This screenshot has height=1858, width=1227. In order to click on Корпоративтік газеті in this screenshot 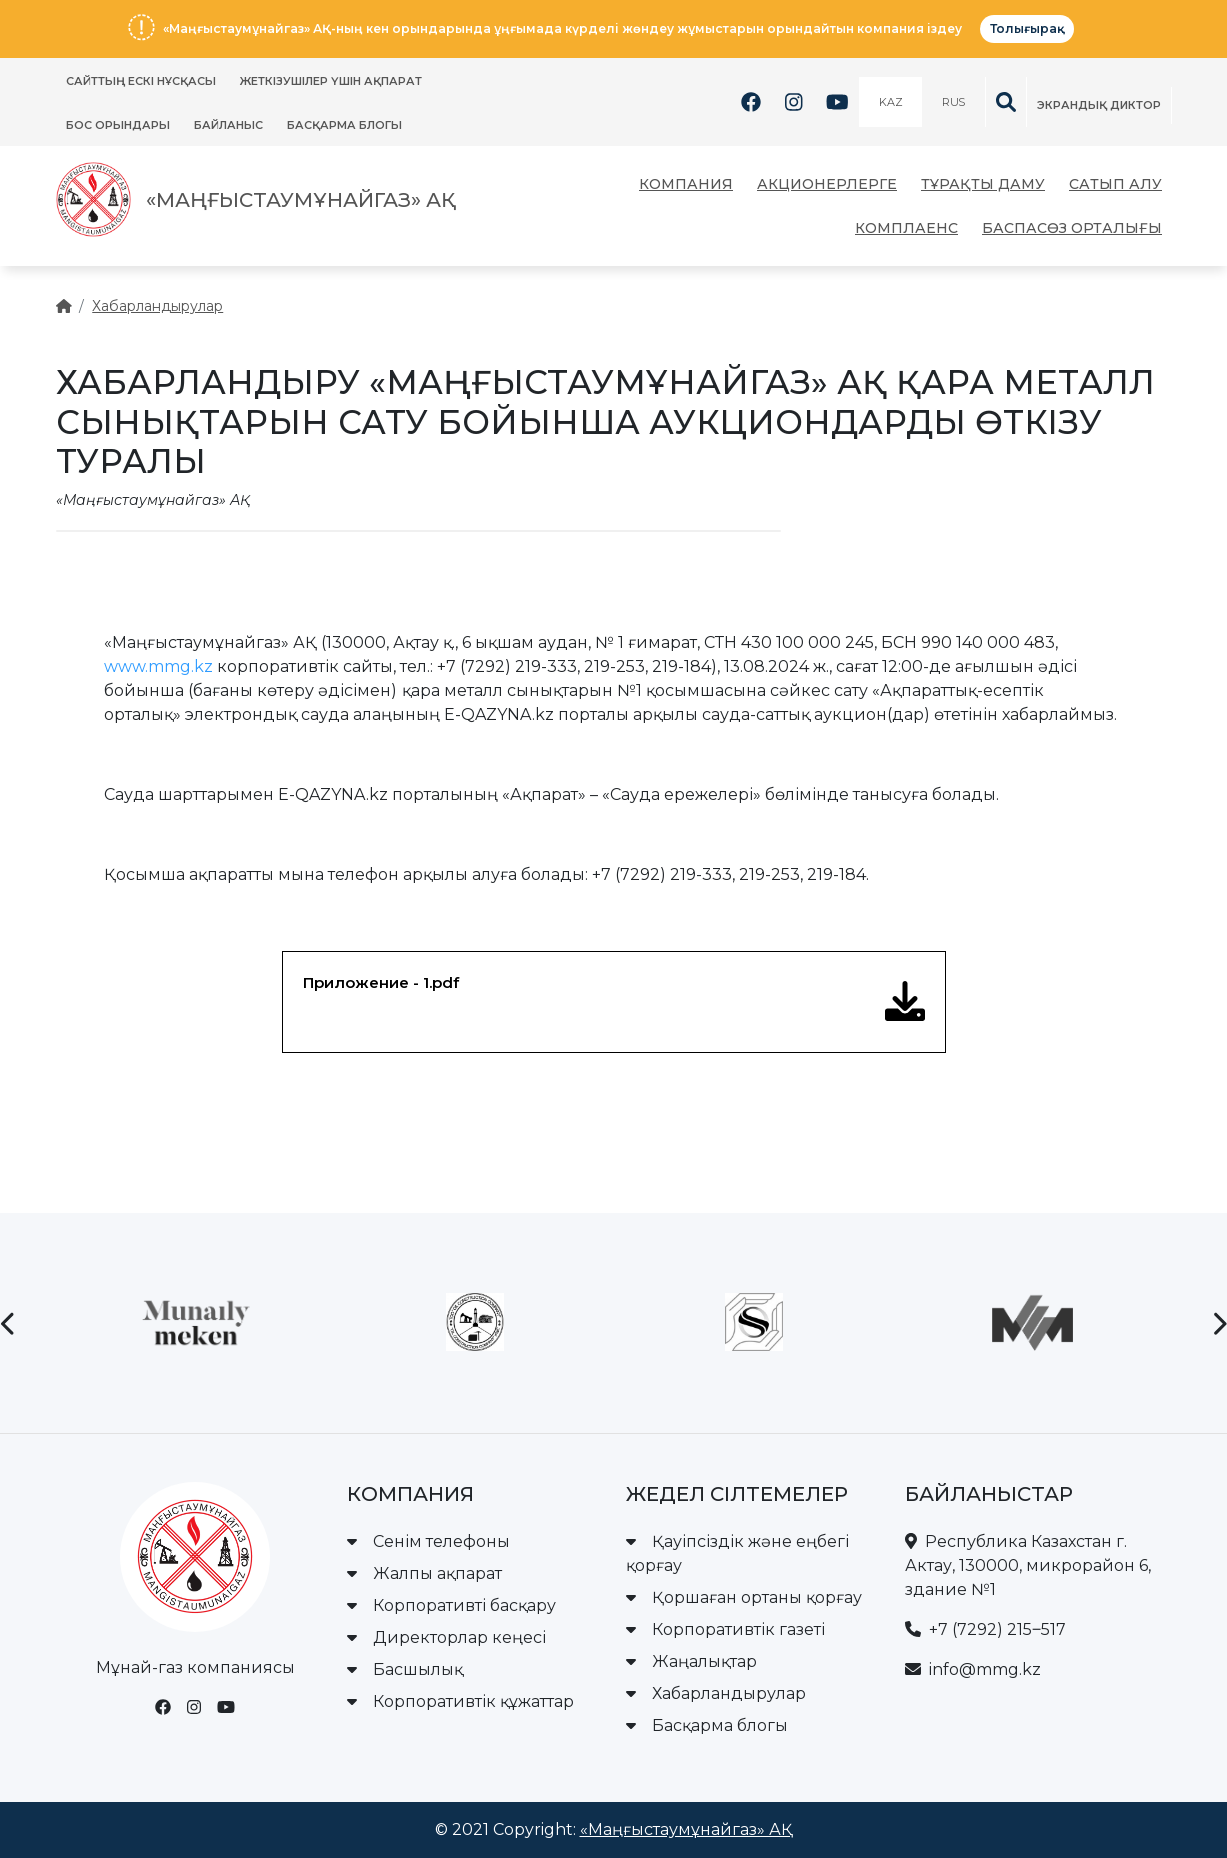, I will do `click(725, 1629)`.